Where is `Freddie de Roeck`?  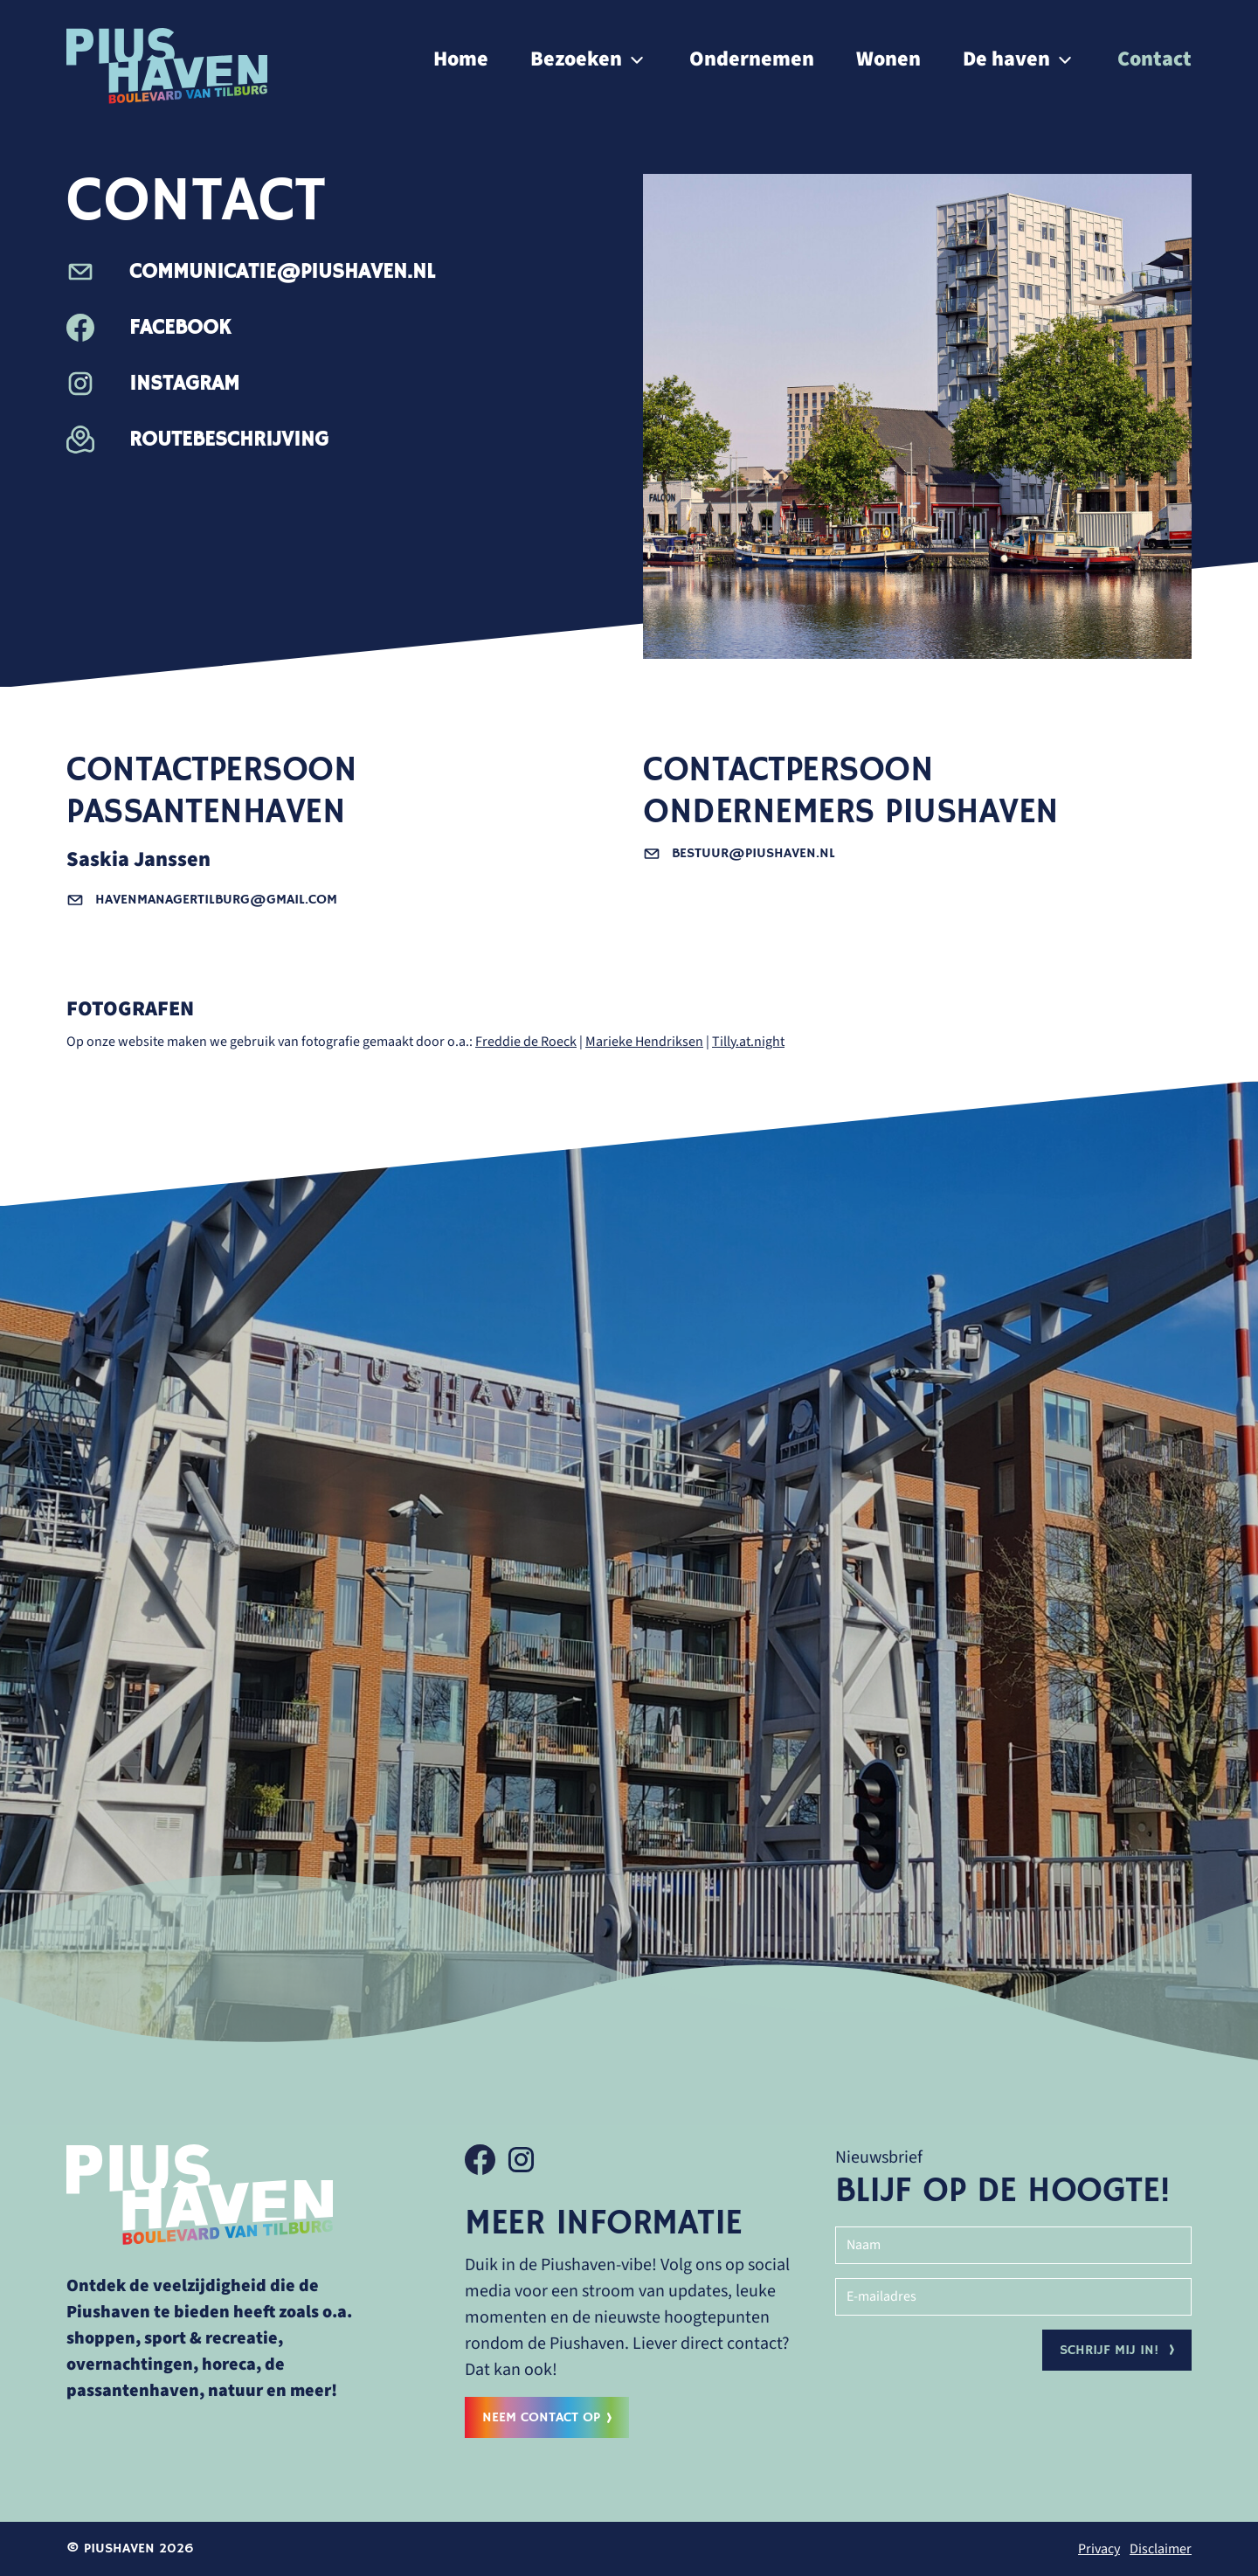 Freddie de Roeck is located at coordinates (526, 1041).